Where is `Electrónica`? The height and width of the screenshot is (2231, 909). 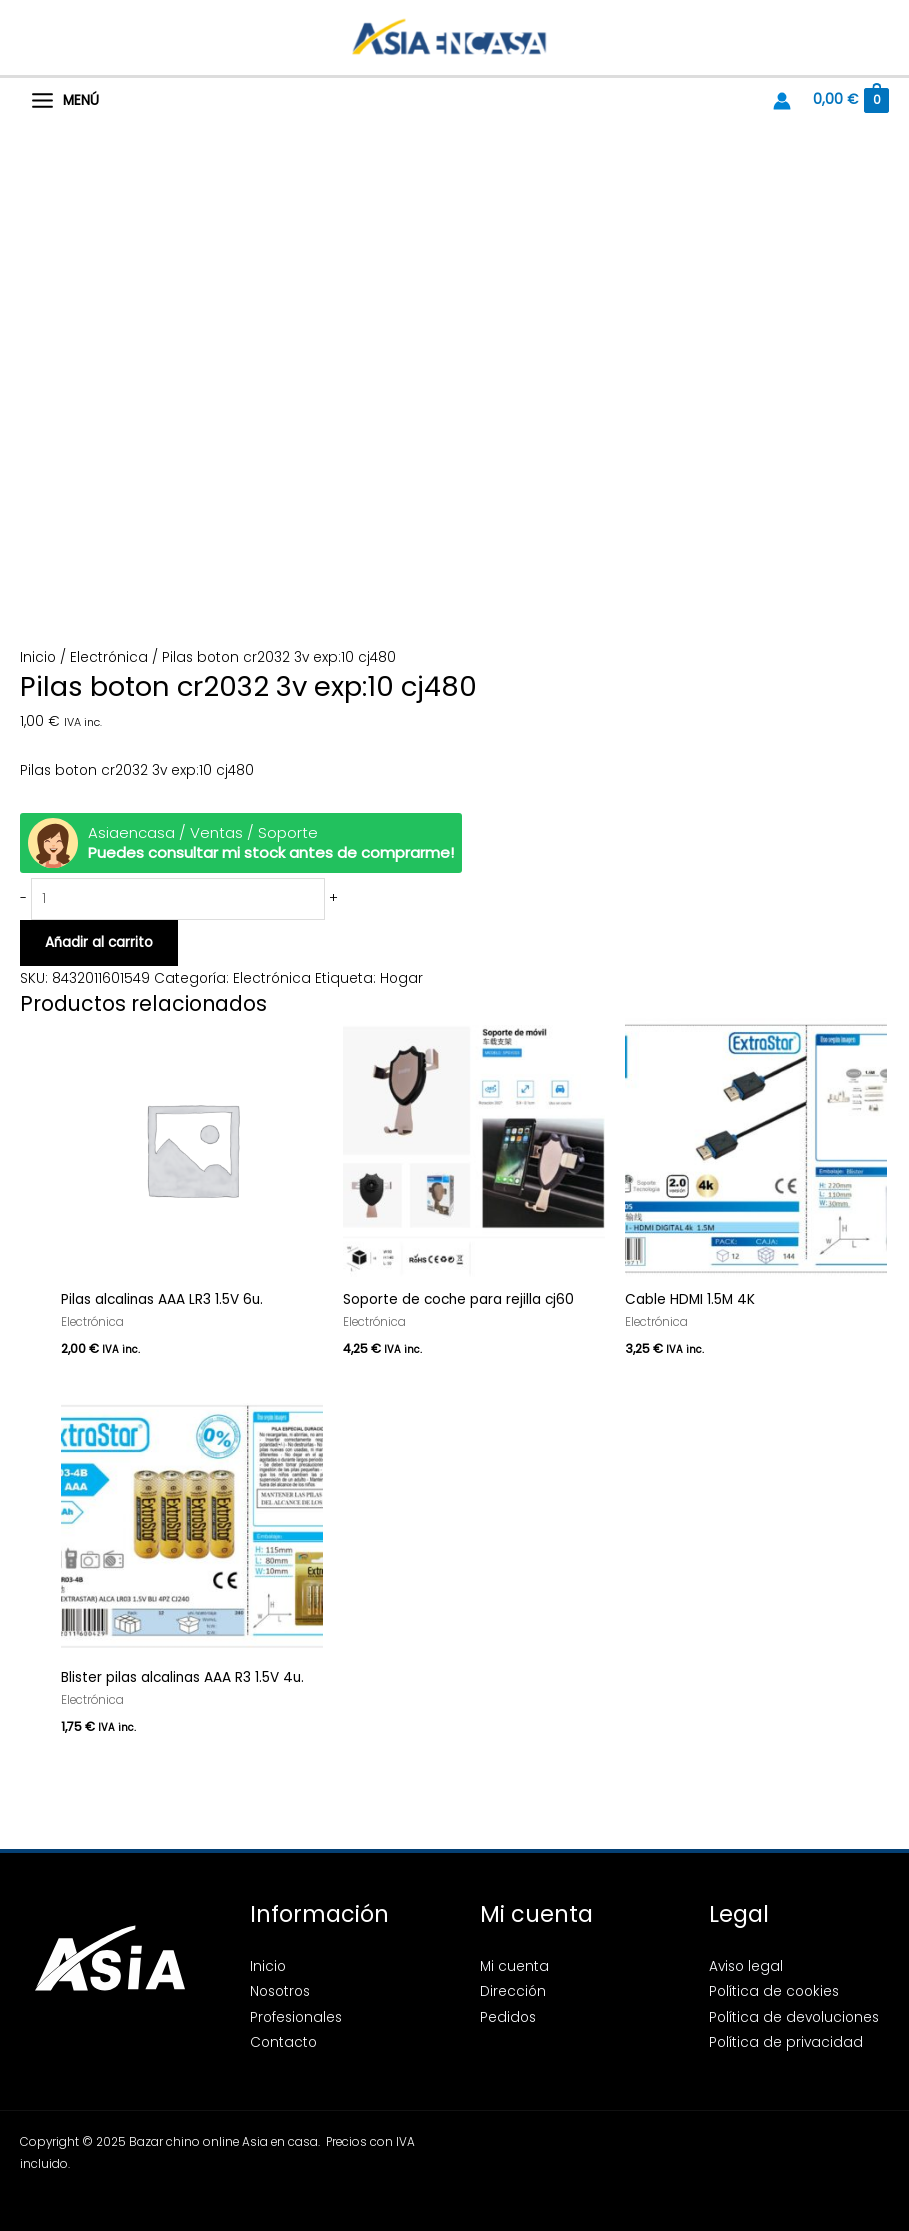 Electrónica is located at coordinates (109, 657).